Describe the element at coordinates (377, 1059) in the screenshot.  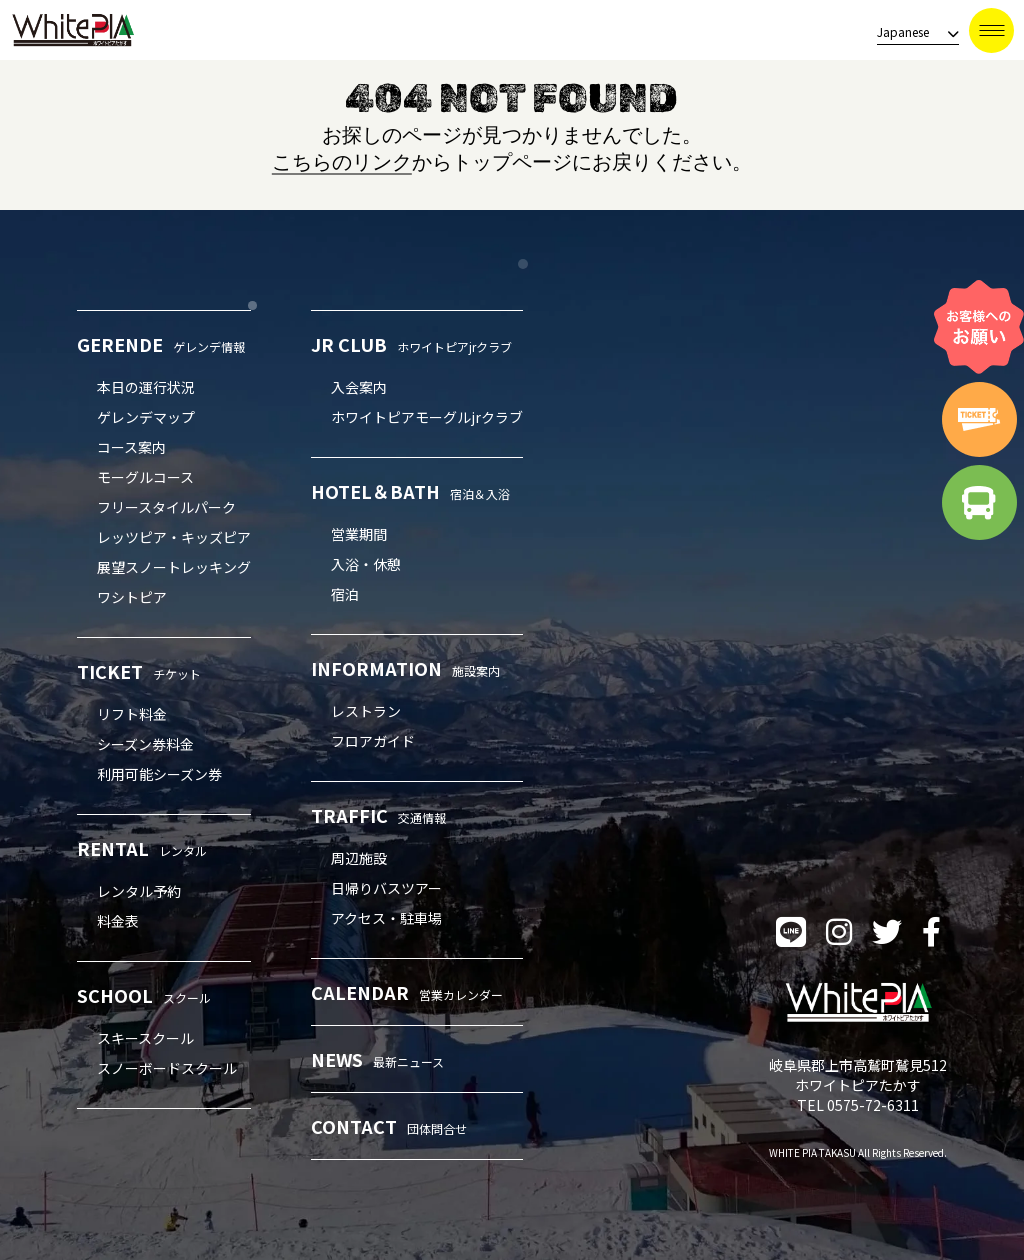
I see `NEWS` at that location.